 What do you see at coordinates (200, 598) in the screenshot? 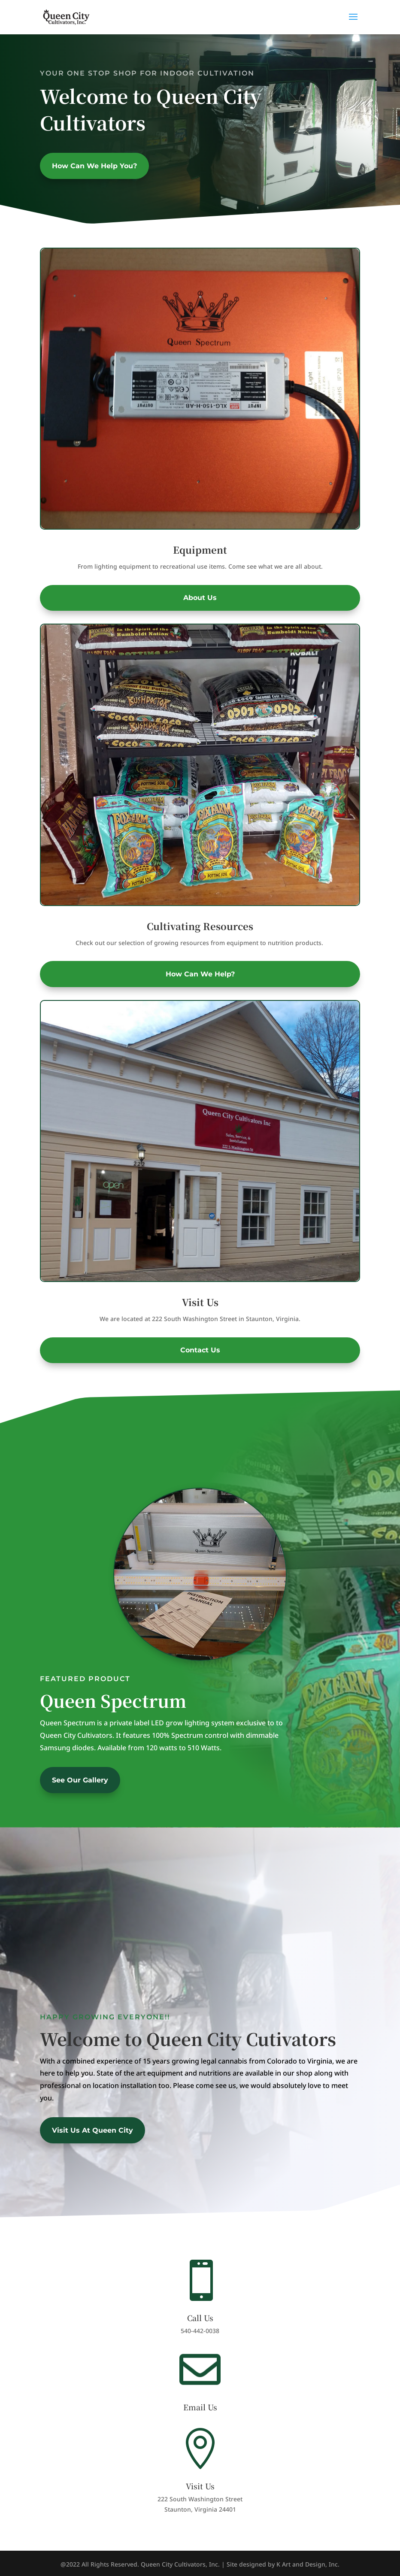
I see `About Us` at bounding box center [200, 598].